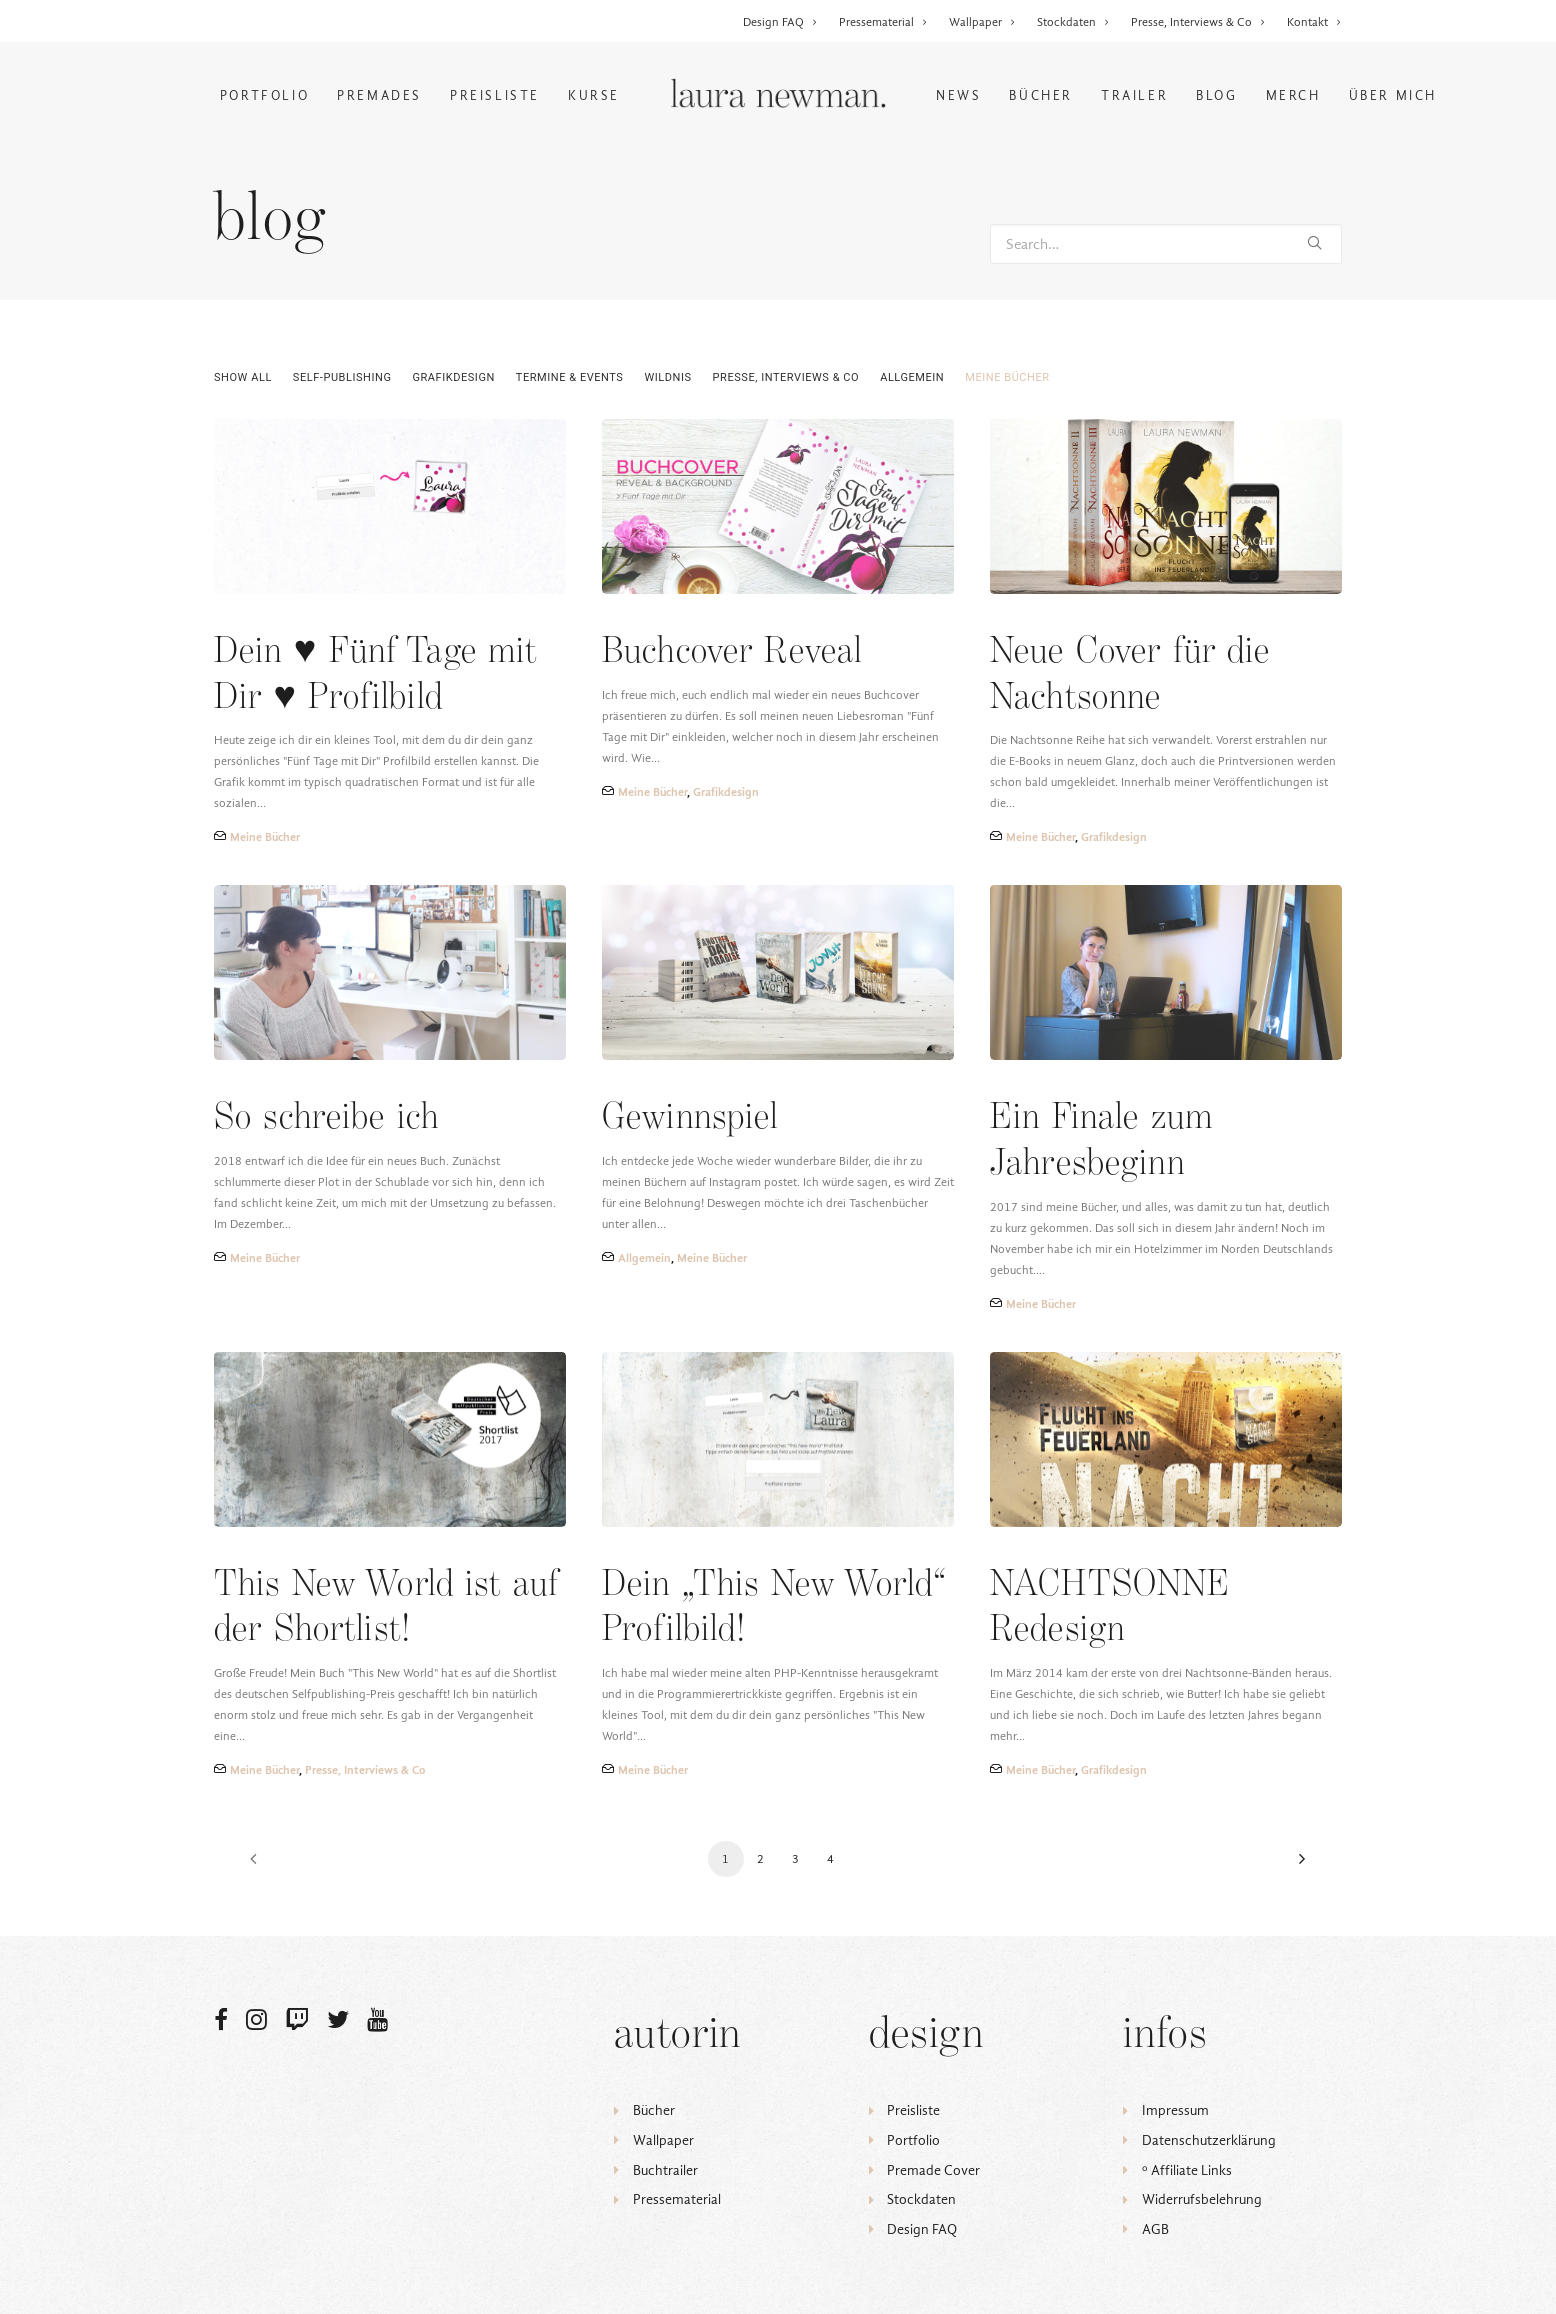 This screenshot has height=2314, width=1556. What do you see at coordinates (342, 377) in the screenshot?
I see `Self-Publishing` at bounding box center [342, 377].